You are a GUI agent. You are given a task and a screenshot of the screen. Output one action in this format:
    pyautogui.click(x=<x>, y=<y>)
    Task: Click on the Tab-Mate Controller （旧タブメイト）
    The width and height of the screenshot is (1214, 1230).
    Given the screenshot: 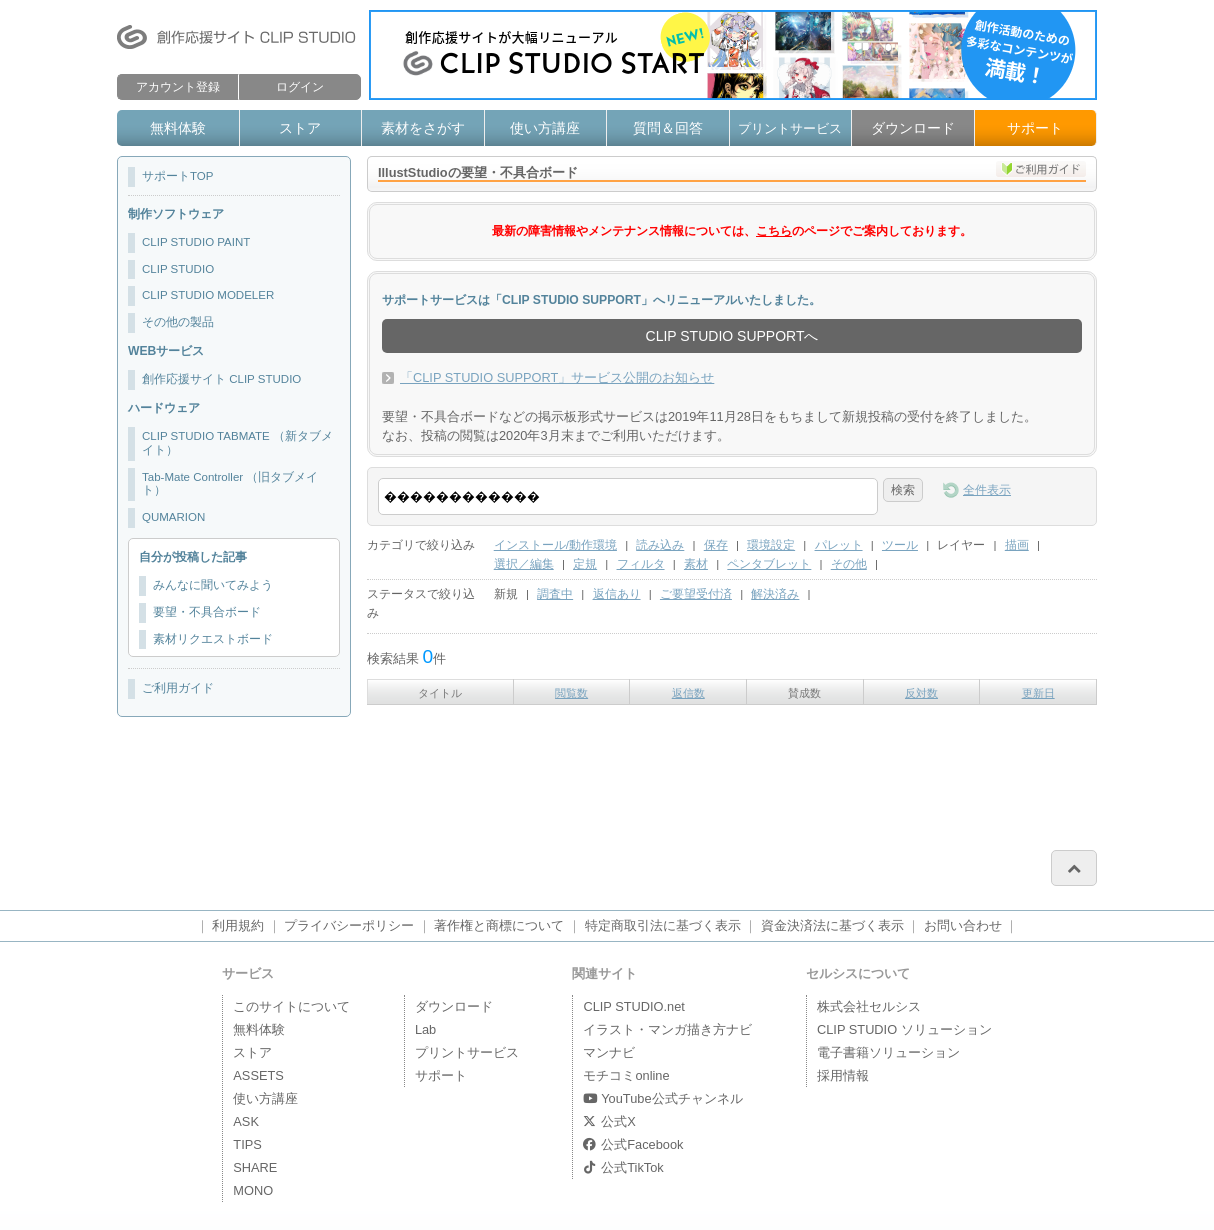 What is the action you would take?
    pyautogui.click(x=230, y=484)
    